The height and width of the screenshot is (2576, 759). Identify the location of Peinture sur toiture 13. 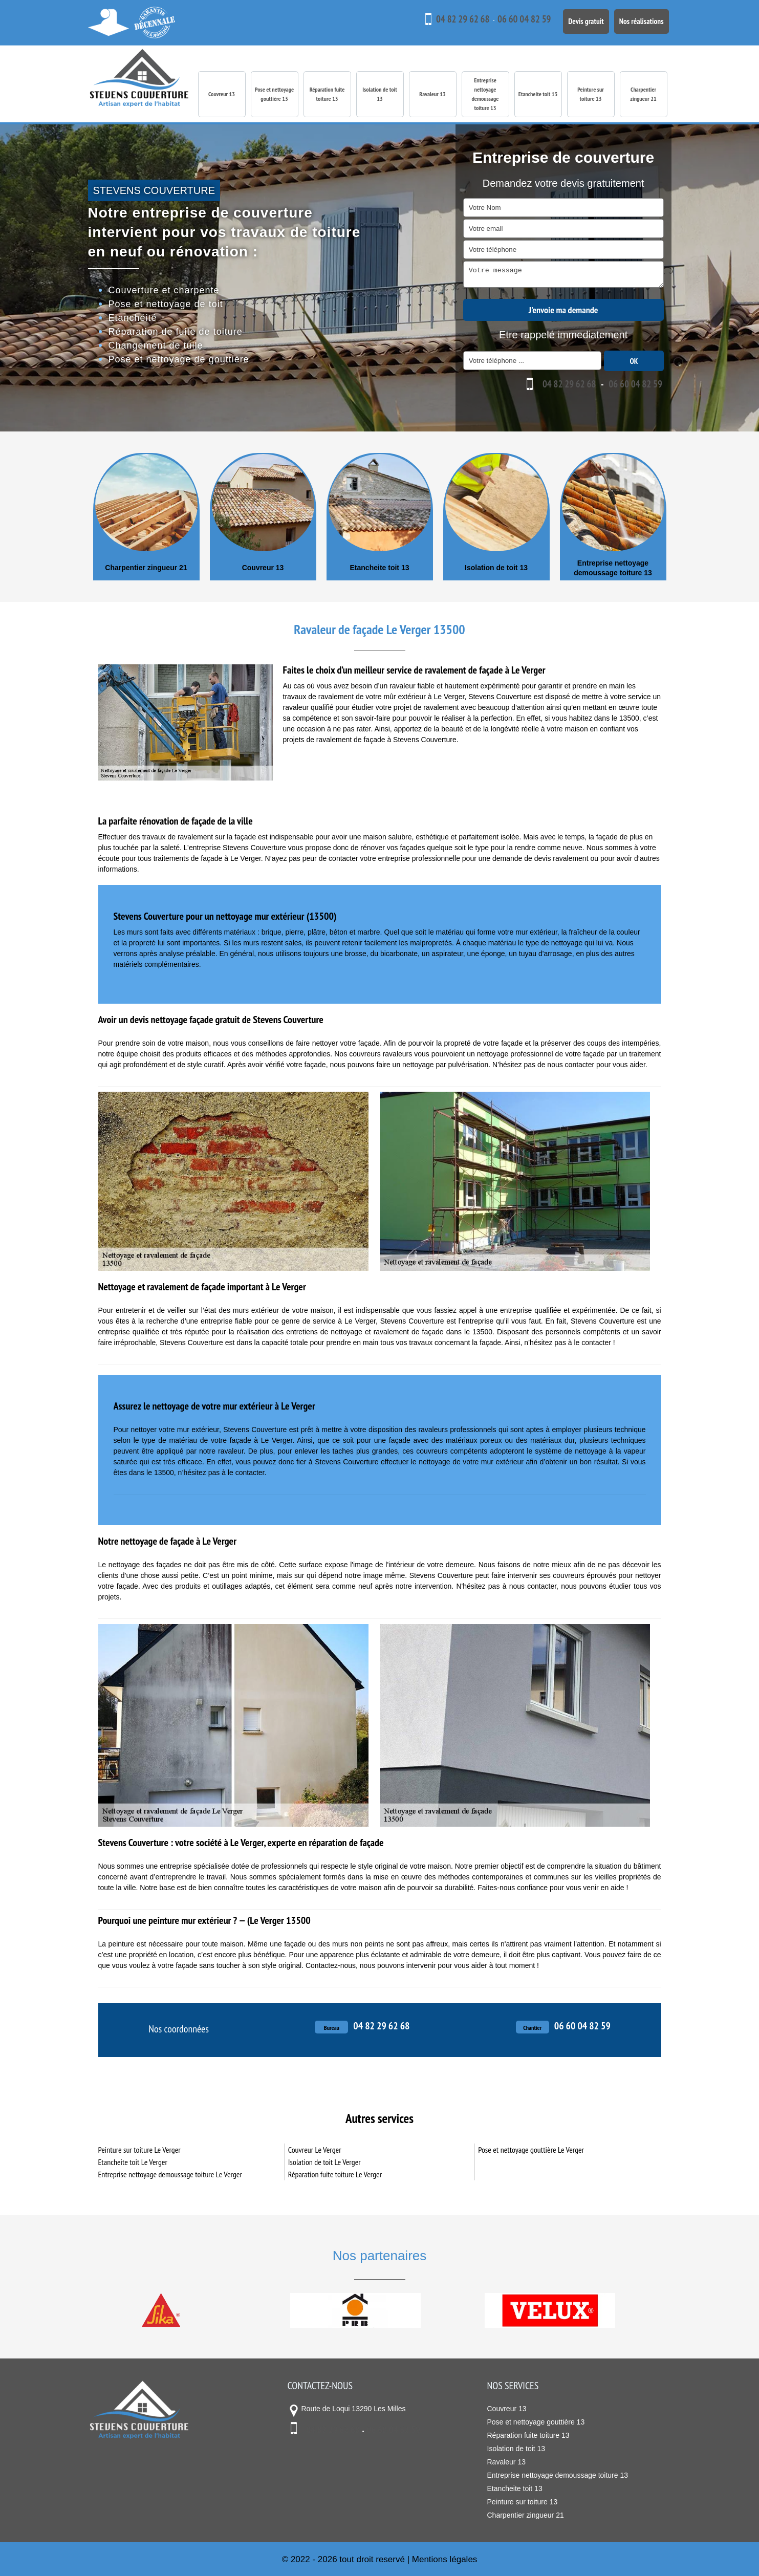
(590, 93).